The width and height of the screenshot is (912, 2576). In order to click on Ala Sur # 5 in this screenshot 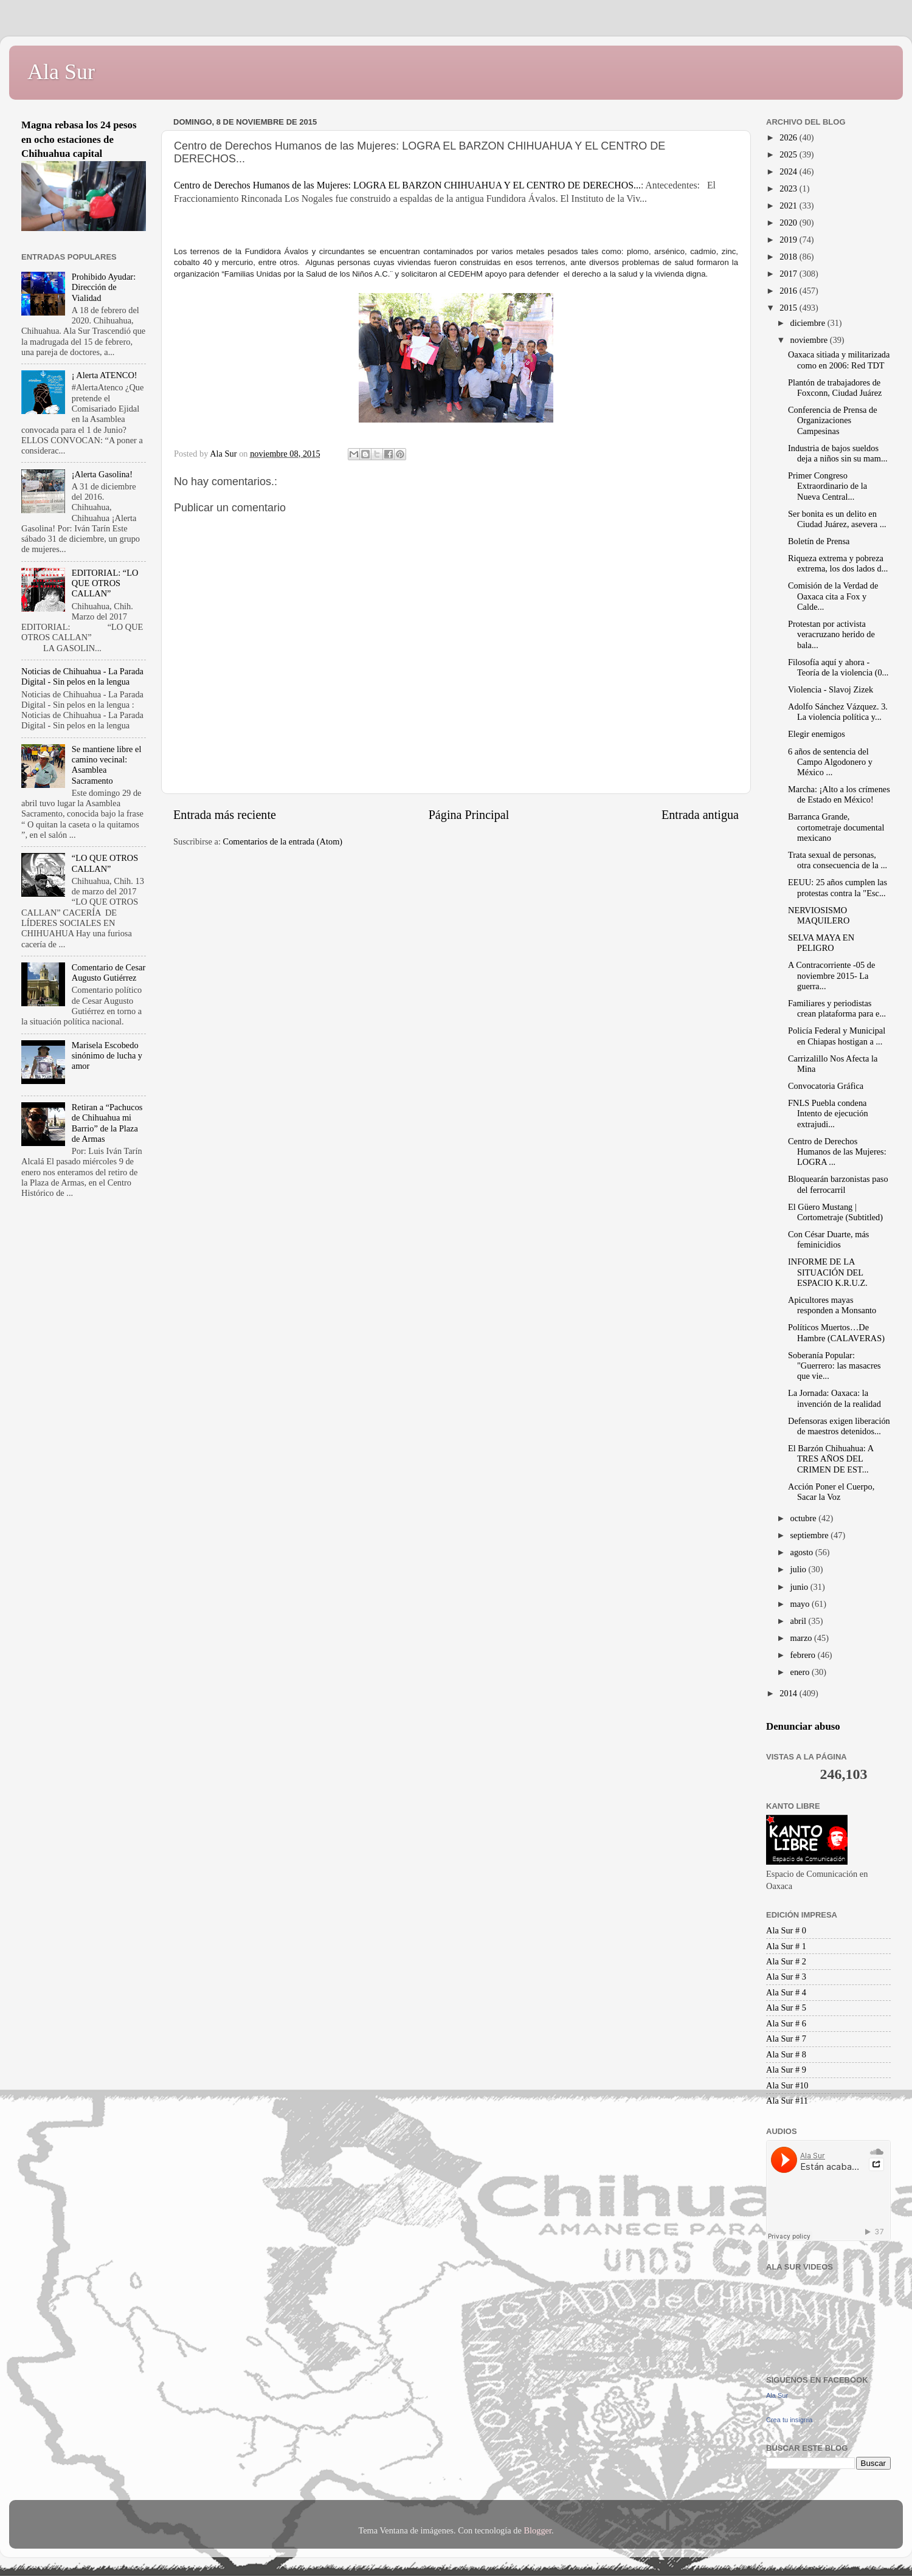, I will do `click(786, 2007)`.